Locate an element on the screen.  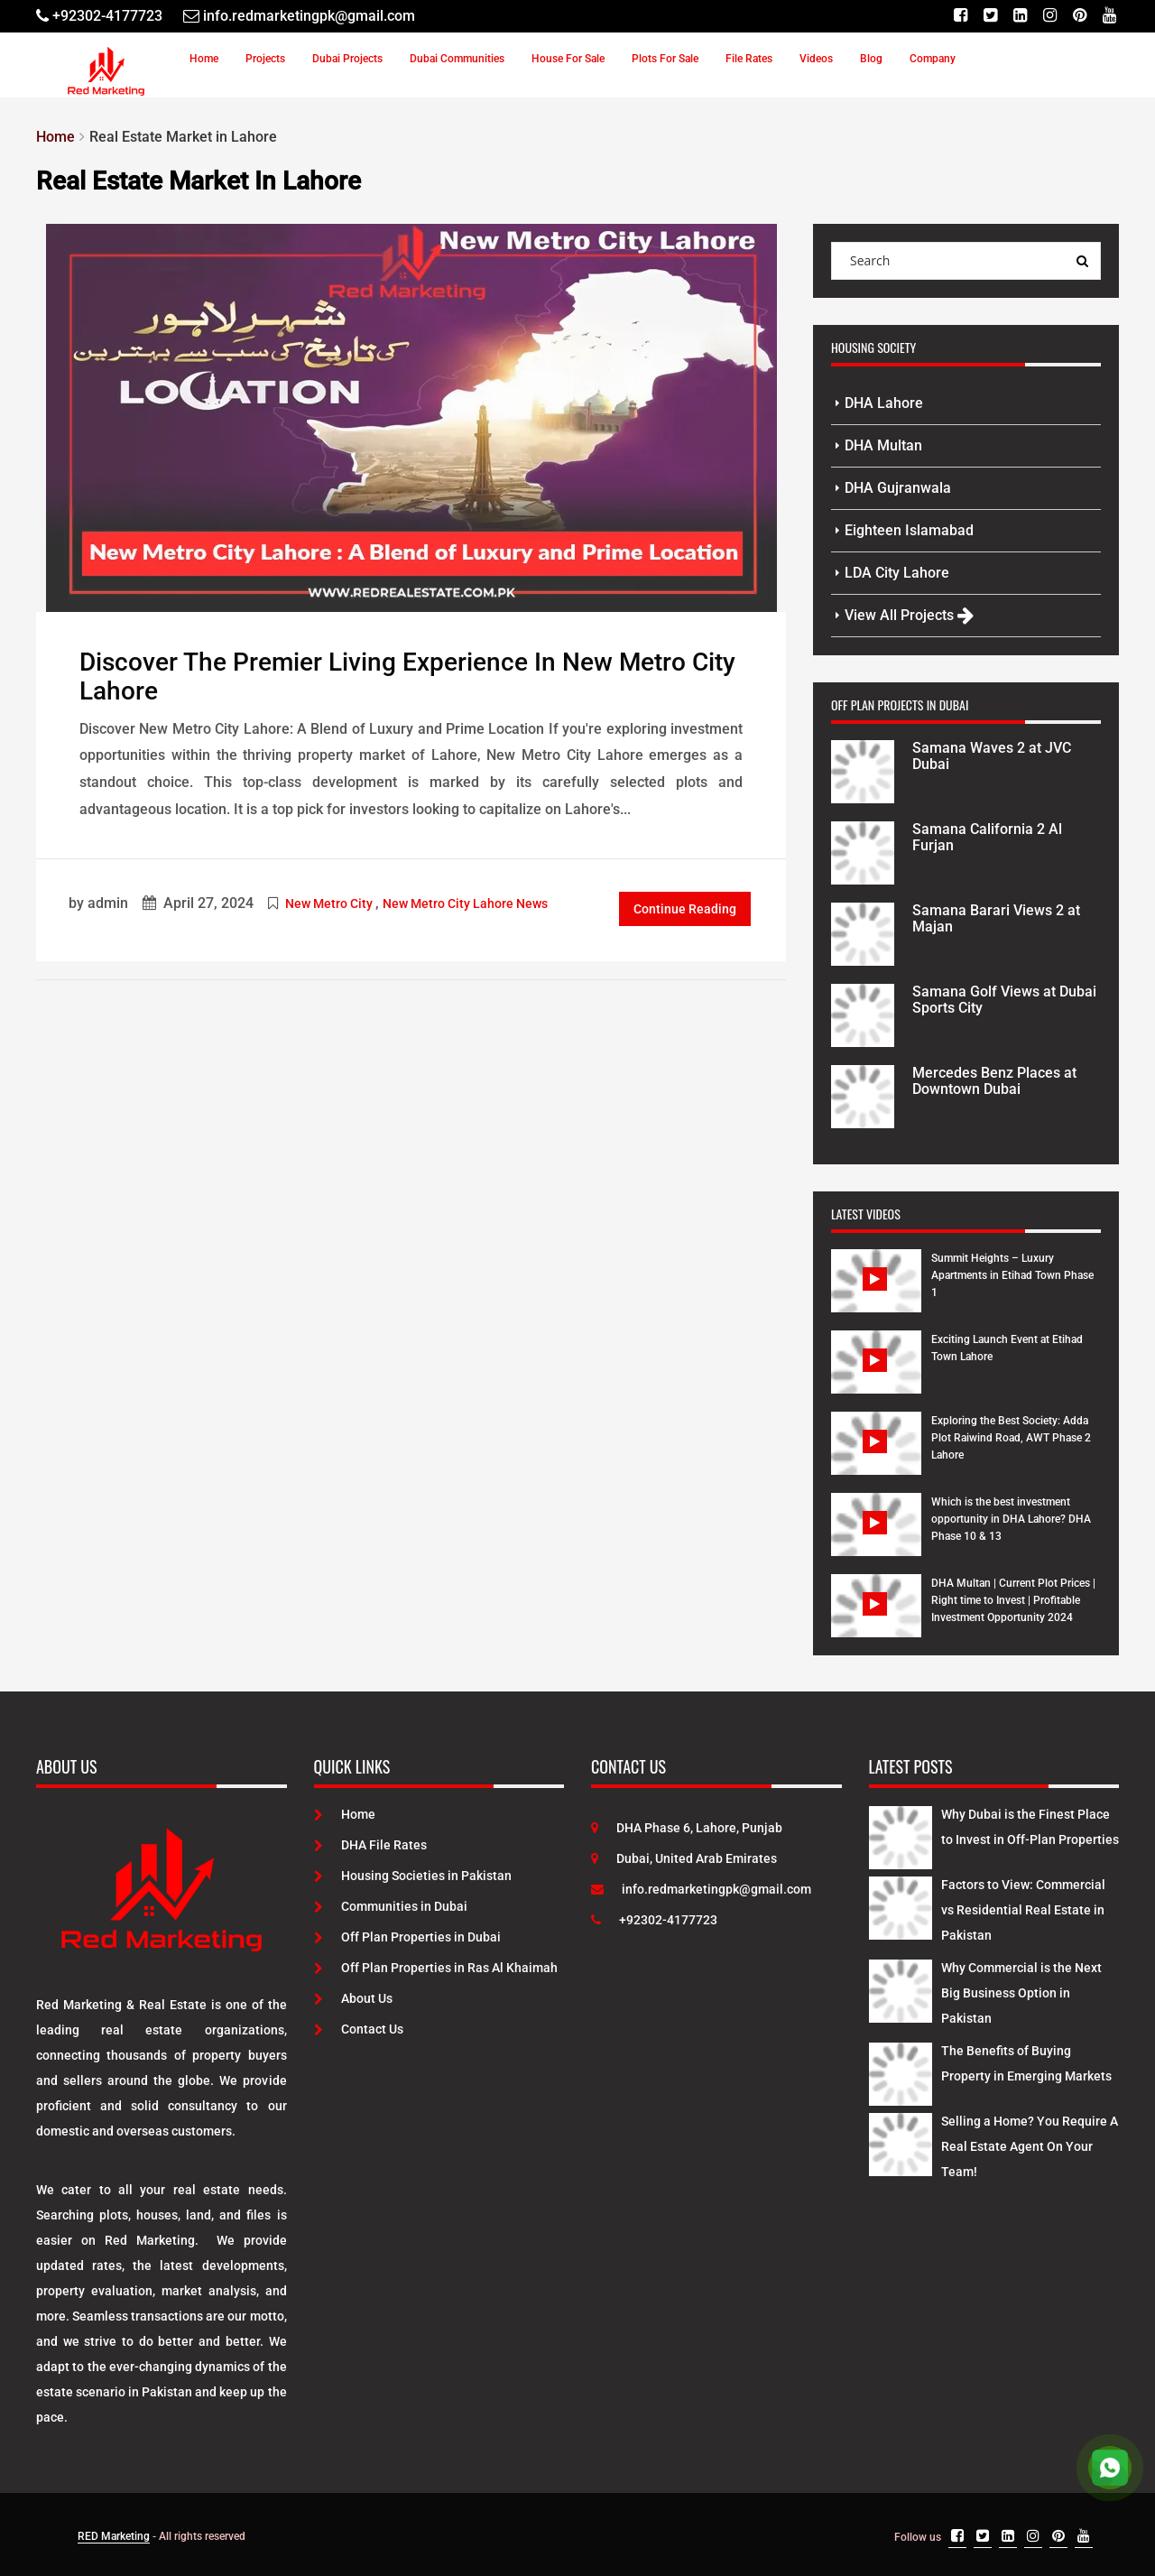
[Project Details] is located at coordinates (862, 770).